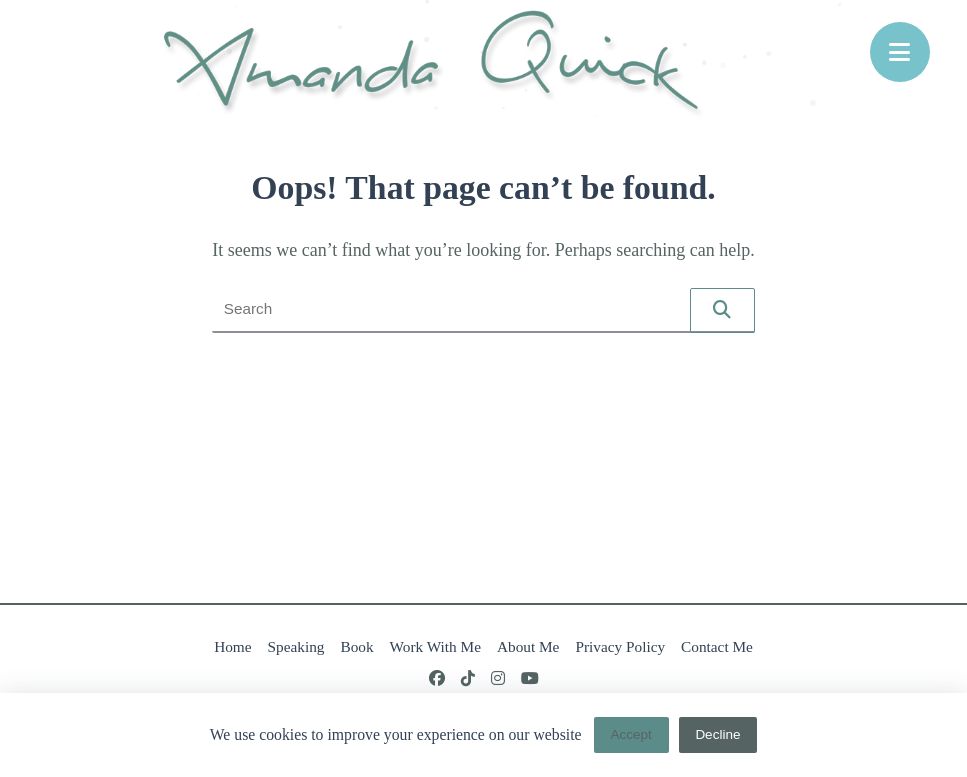 The height and width of the screenshot is (777, 967). I want to click on Decline, so click(717, 734).